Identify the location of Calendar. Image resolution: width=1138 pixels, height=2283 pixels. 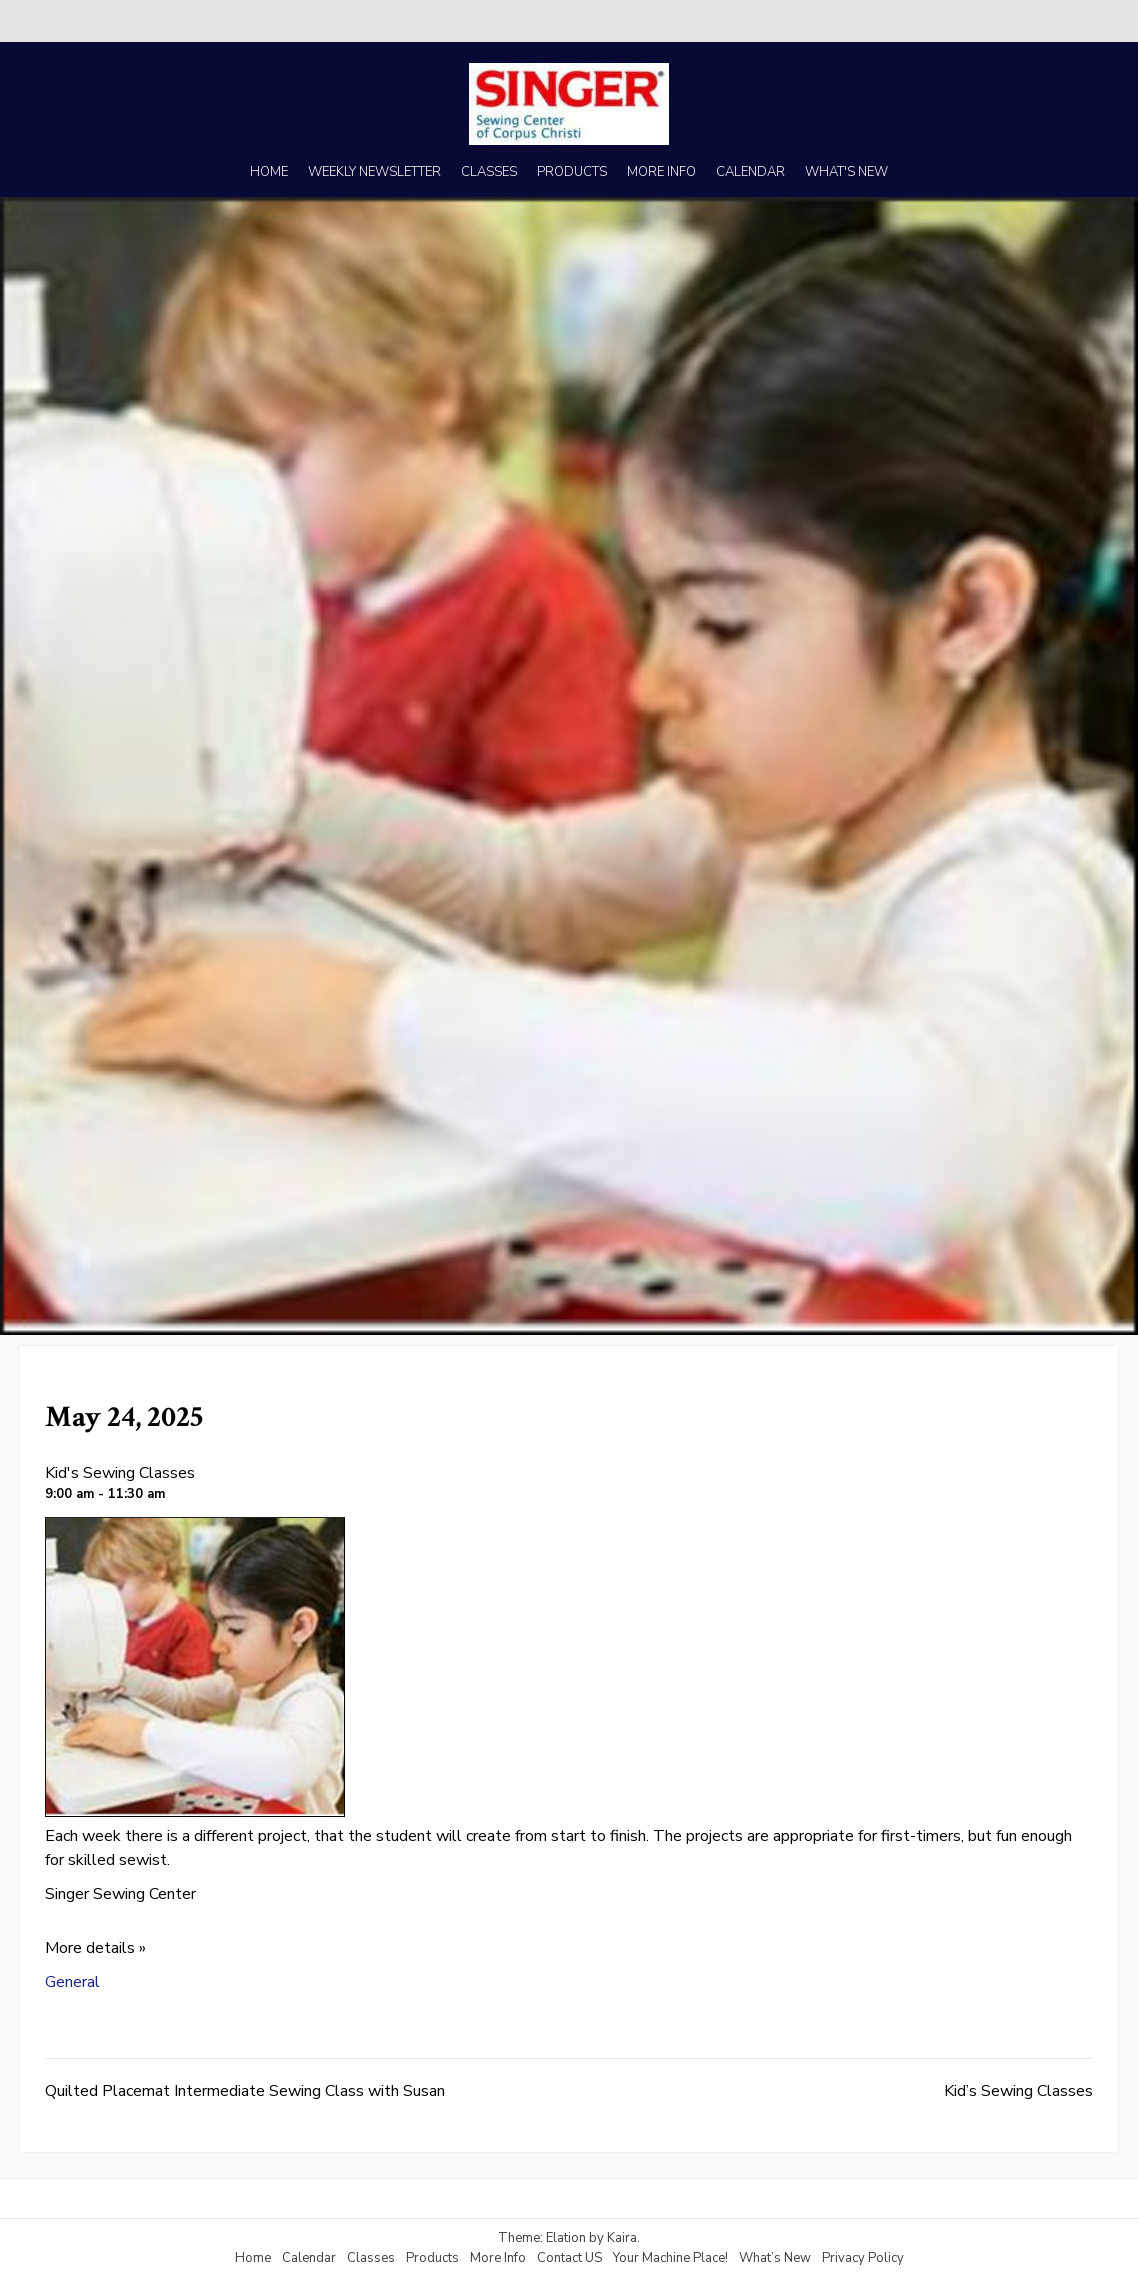
(309, 2258).